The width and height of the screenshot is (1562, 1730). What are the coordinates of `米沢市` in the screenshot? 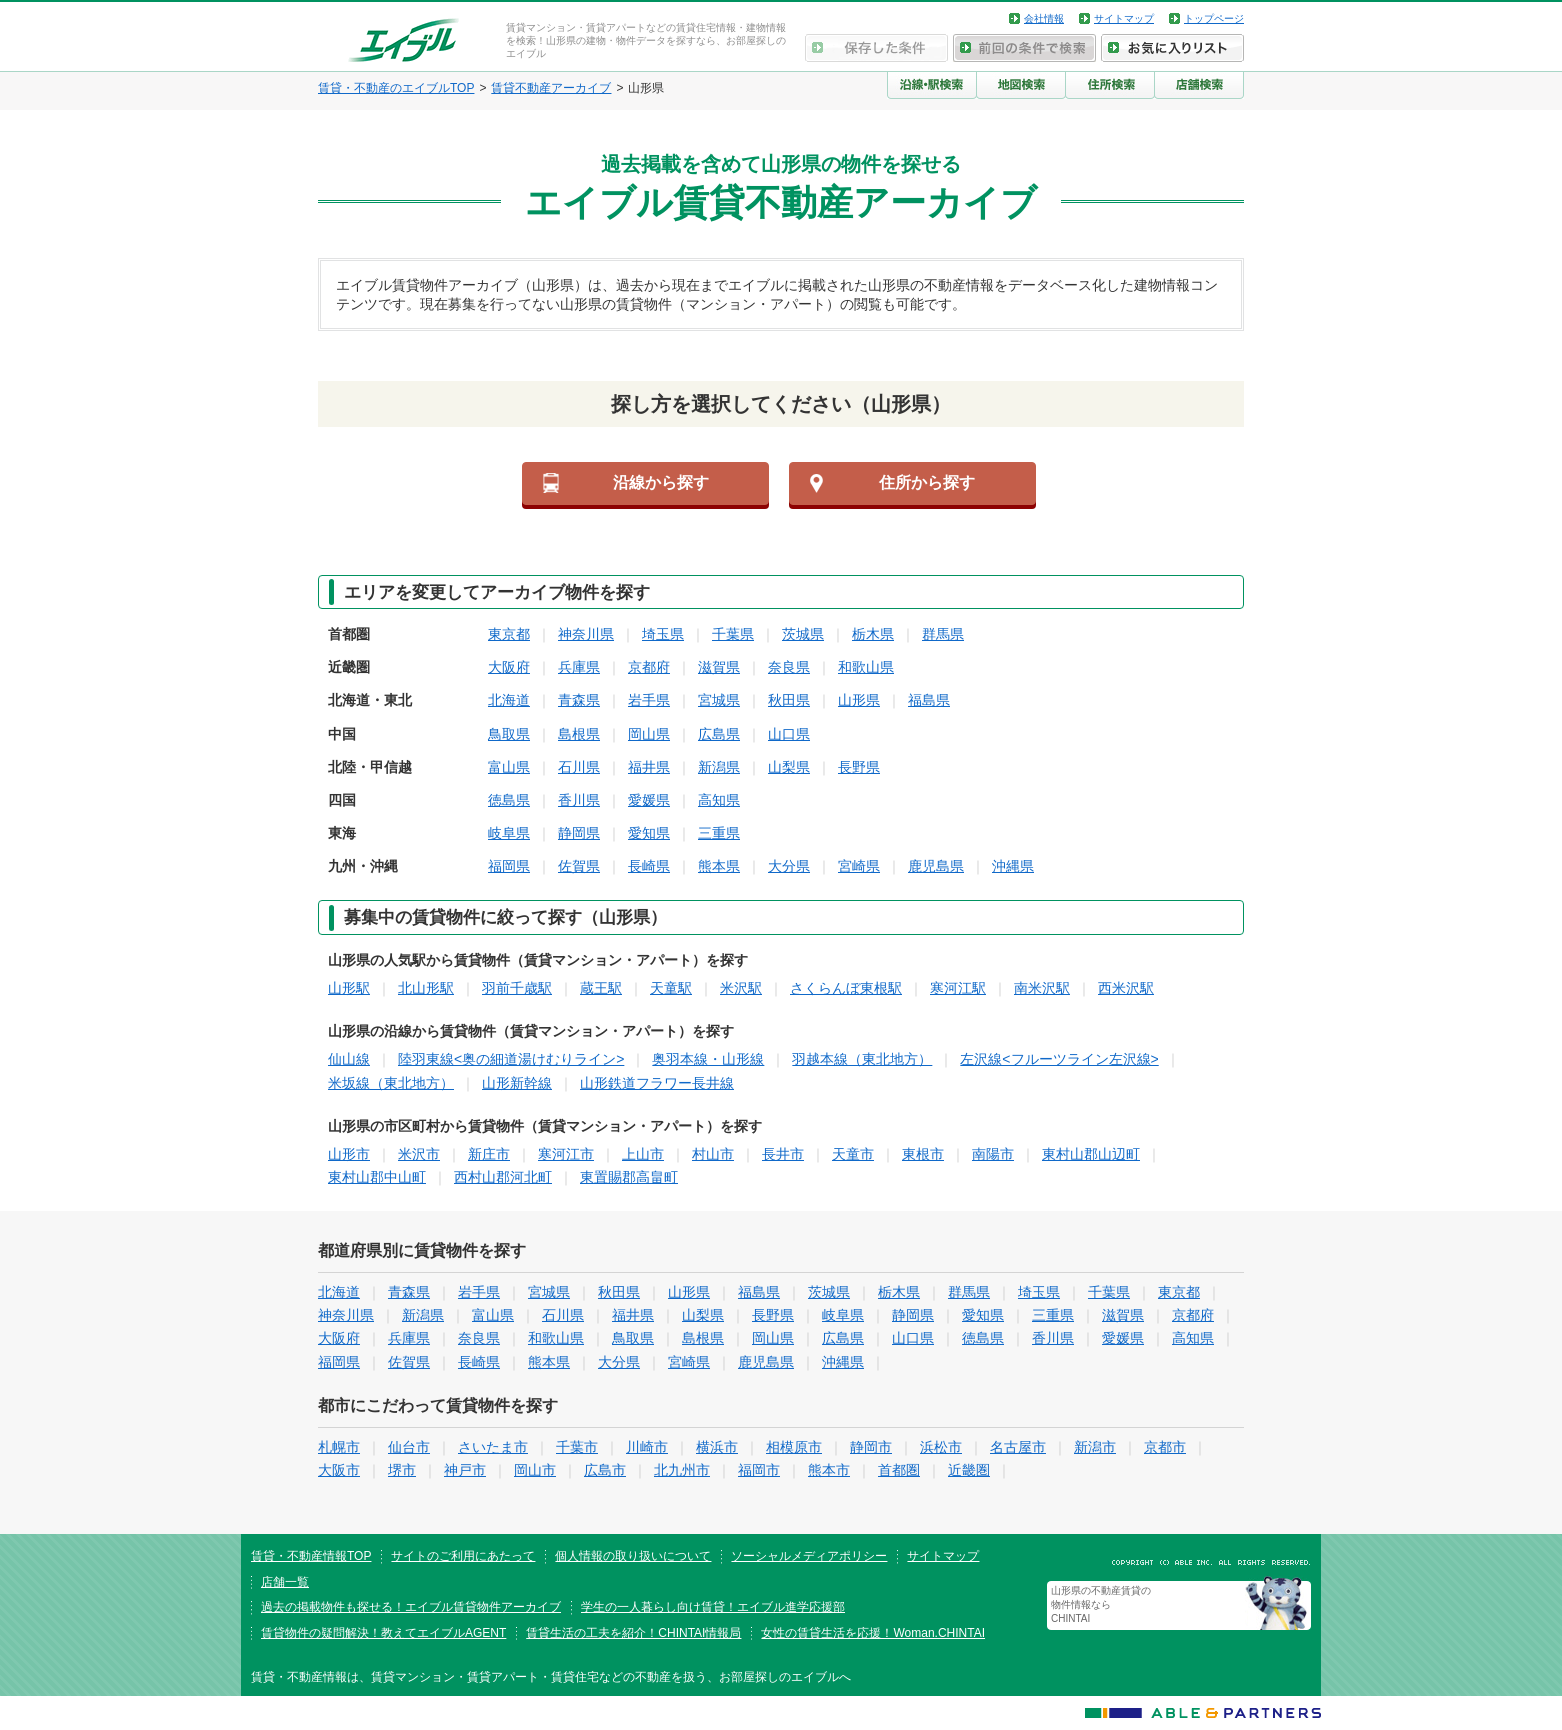 It's located at (419, 1154).